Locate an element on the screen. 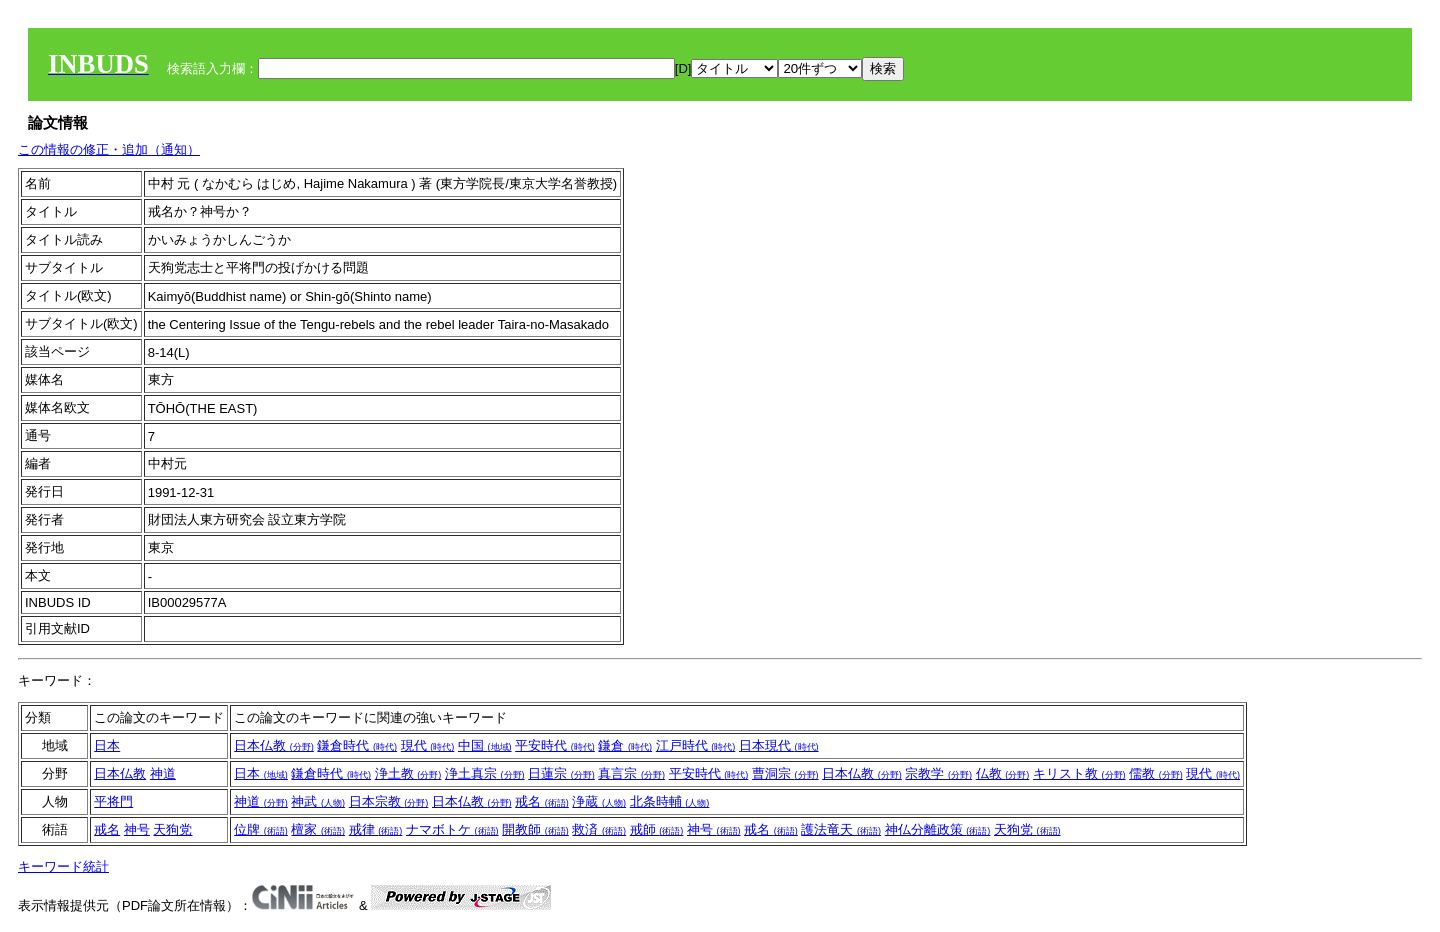  日本宗教 is located at coordinates (389, 801).